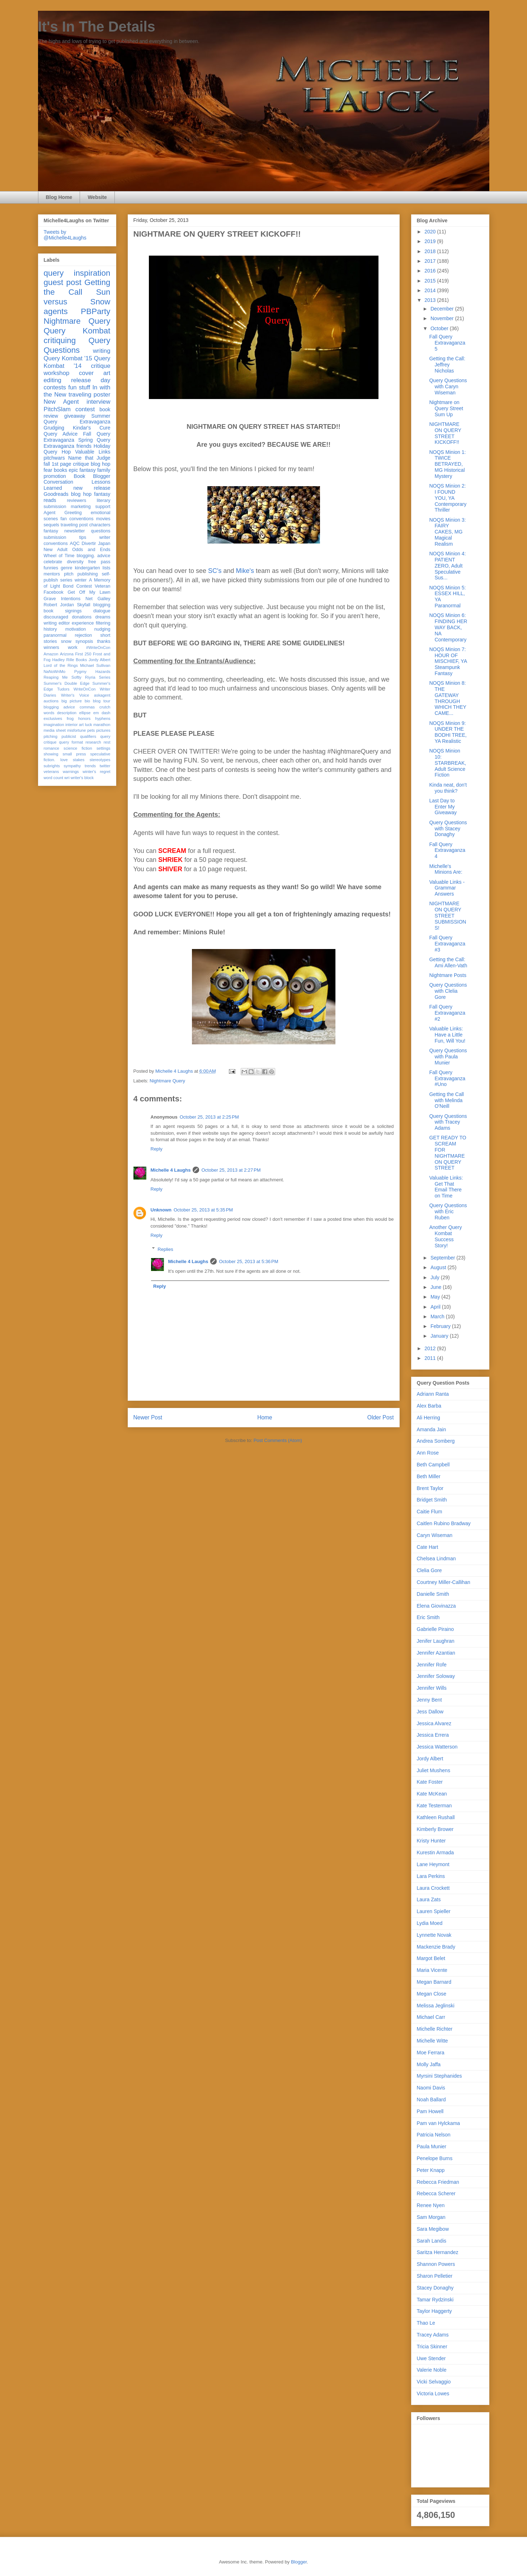 Image resolution: width=527 pixels, height=2576 pixels. What do you see at coordinates (432, 1994) in the screenshot?
I see `Megan Close` at bounding box center [432, 1994].